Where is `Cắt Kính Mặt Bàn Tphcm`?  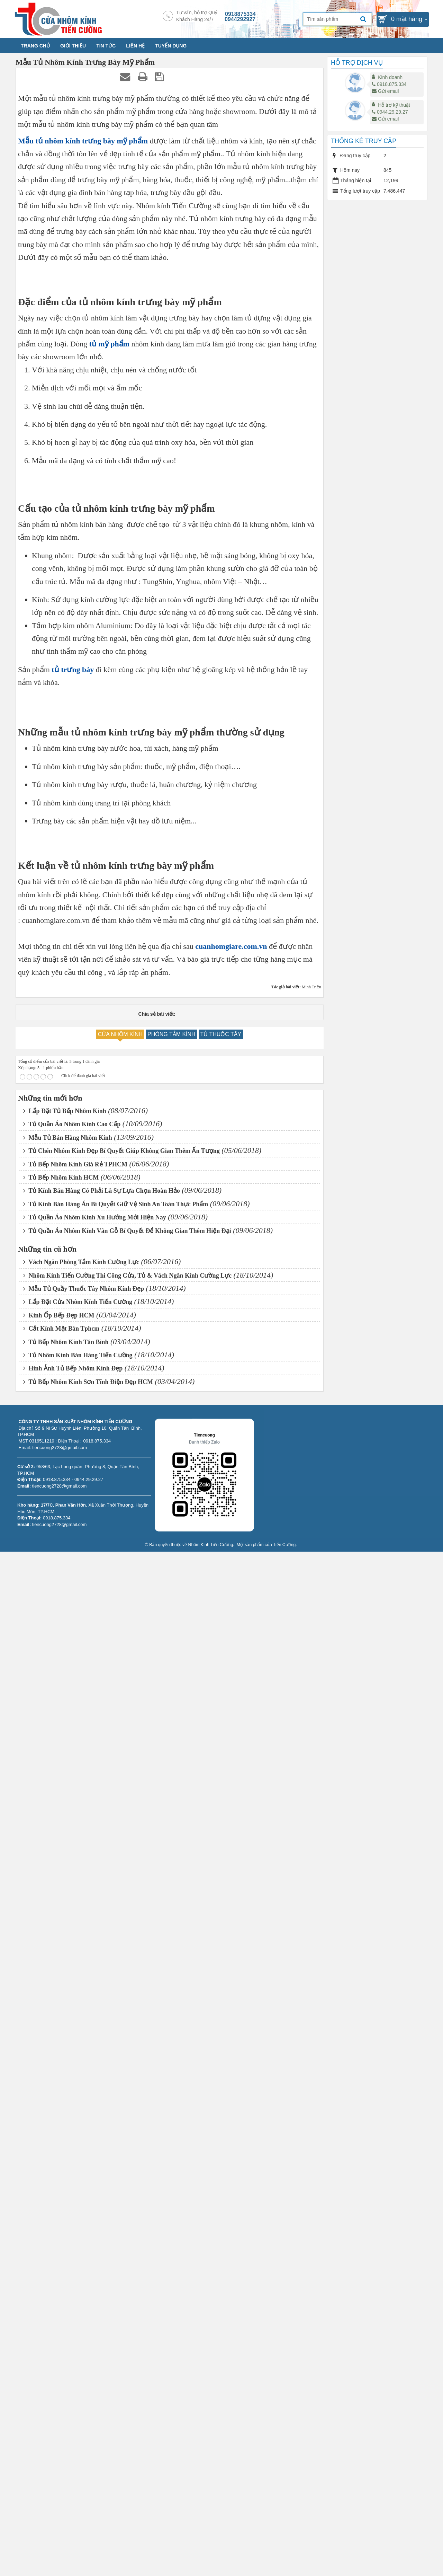 Cắt Kính Mặt Bàn Tphcm is located at coordinates (61, 2353).